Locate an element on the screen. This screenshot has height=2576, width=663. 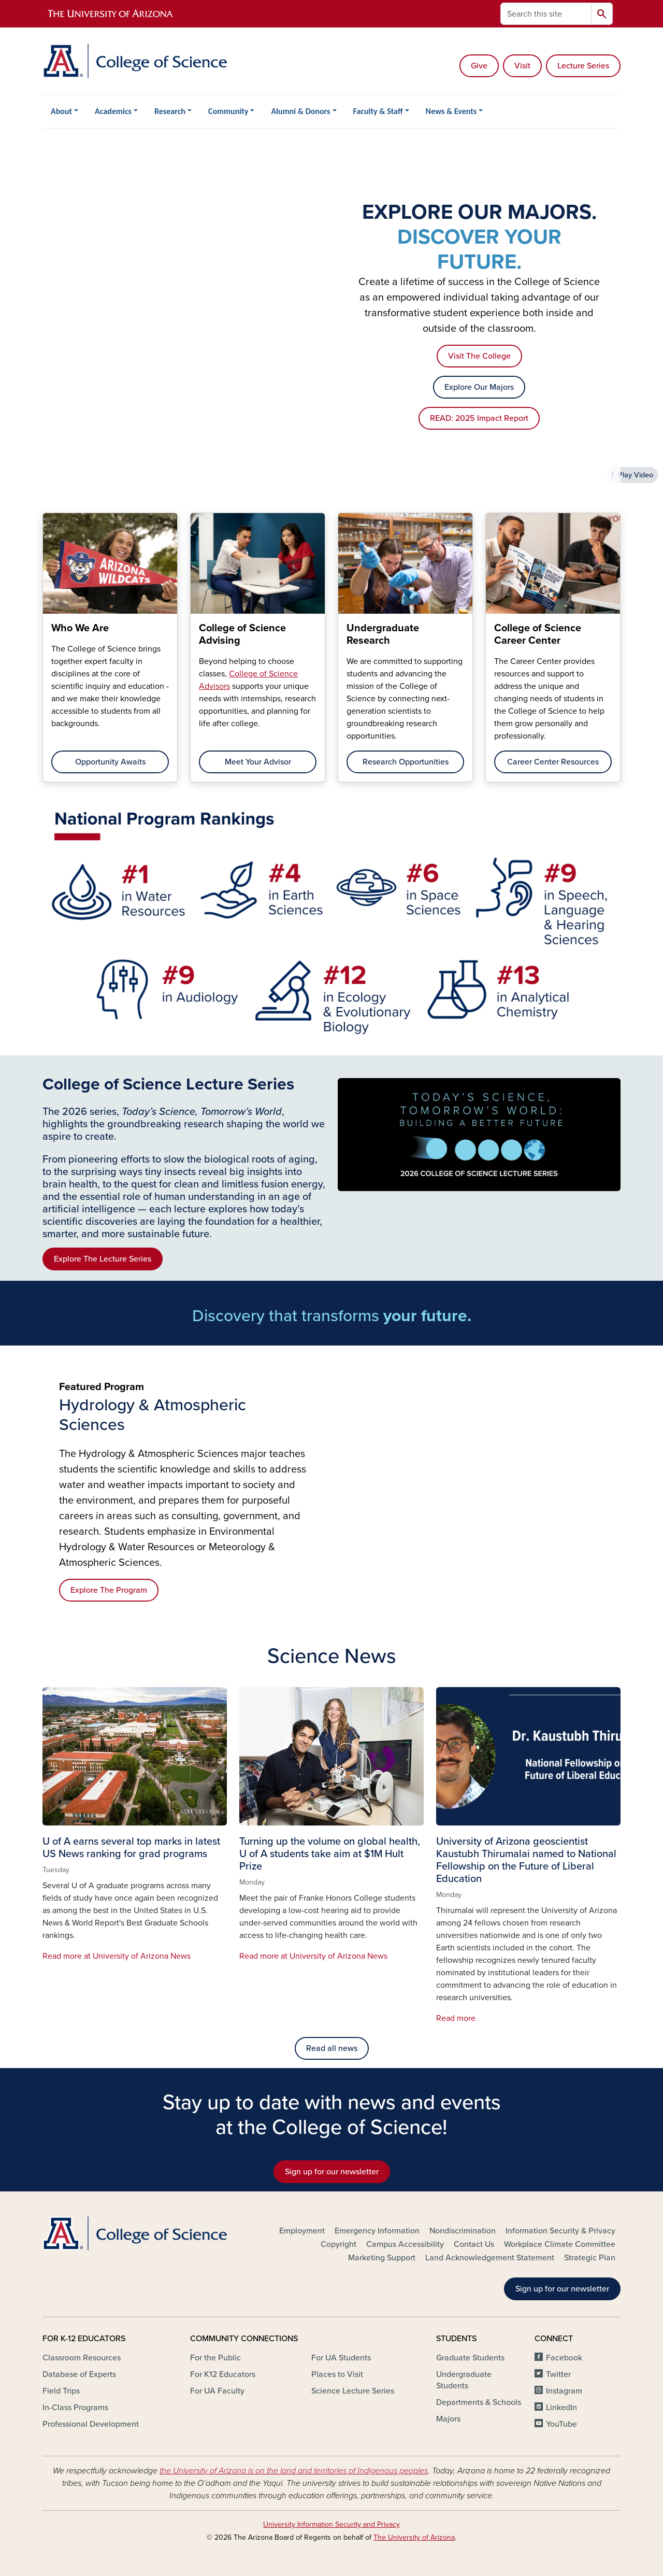
Field Trips is located at coordinates (61, 2391).